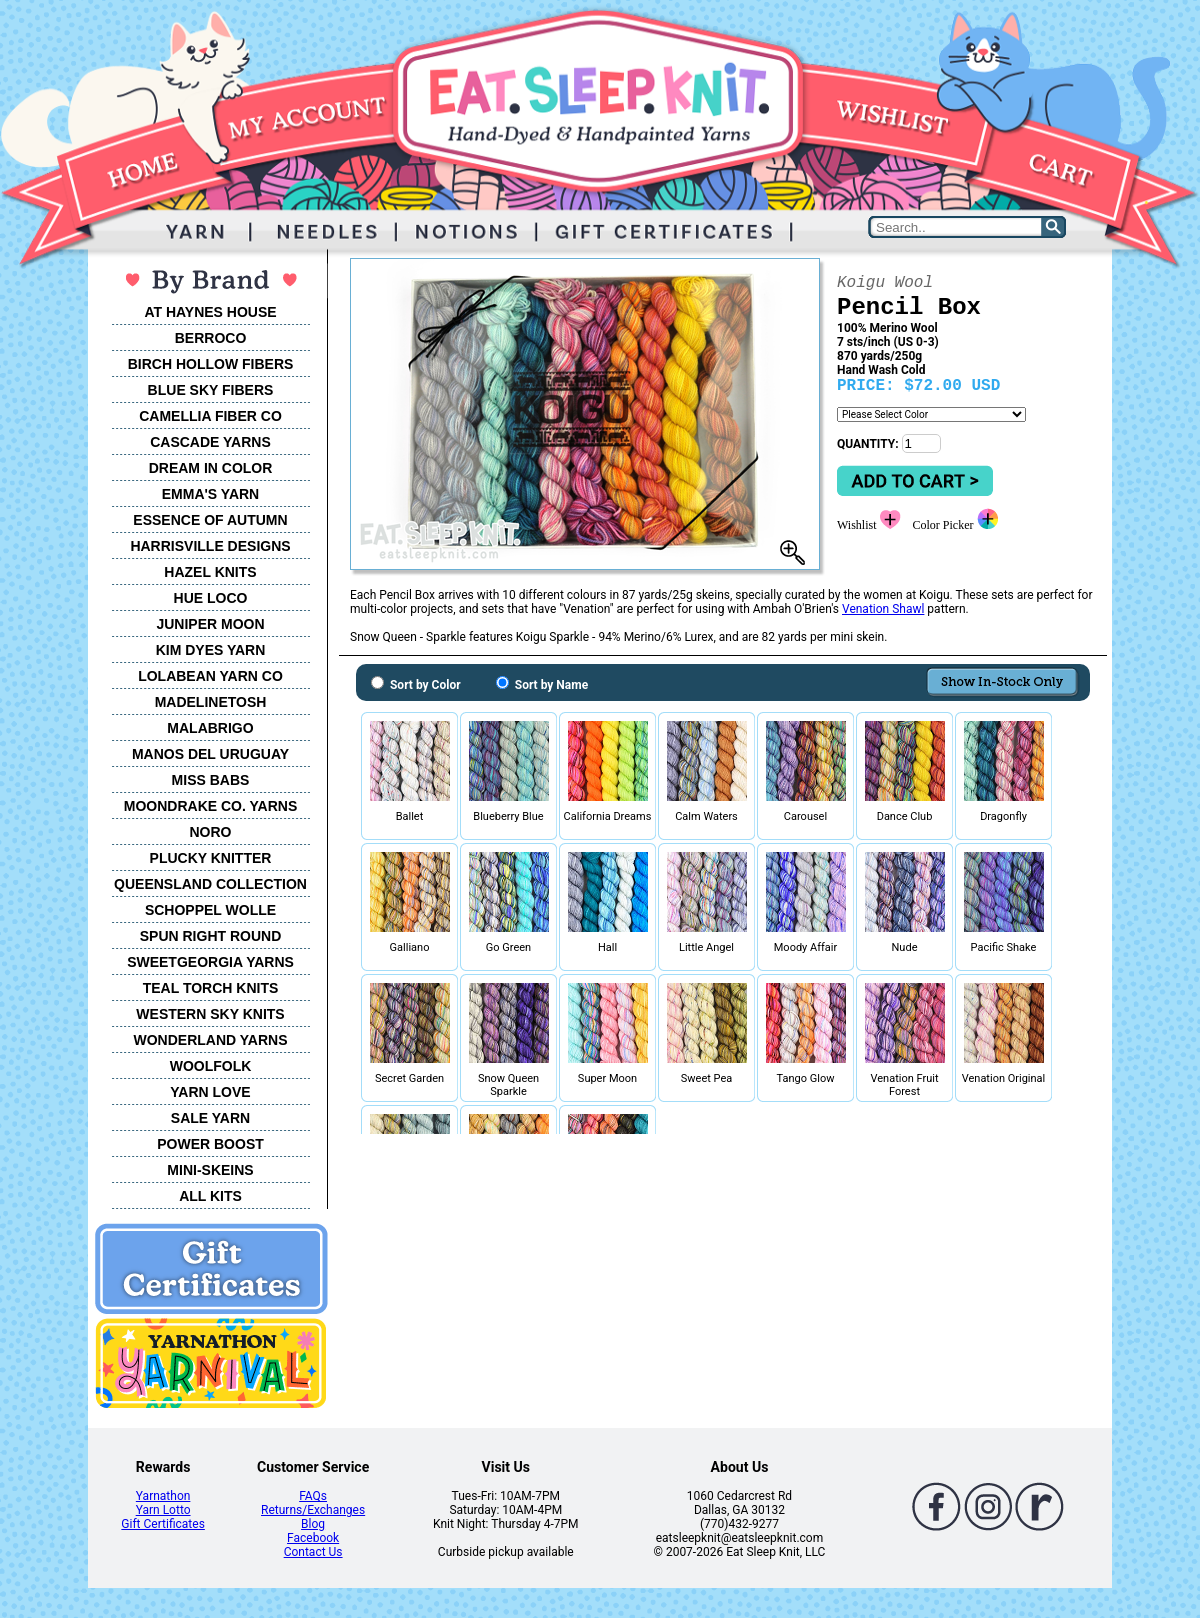  I want to click on CAMELLIA FIBER CO, so click(210, 416).